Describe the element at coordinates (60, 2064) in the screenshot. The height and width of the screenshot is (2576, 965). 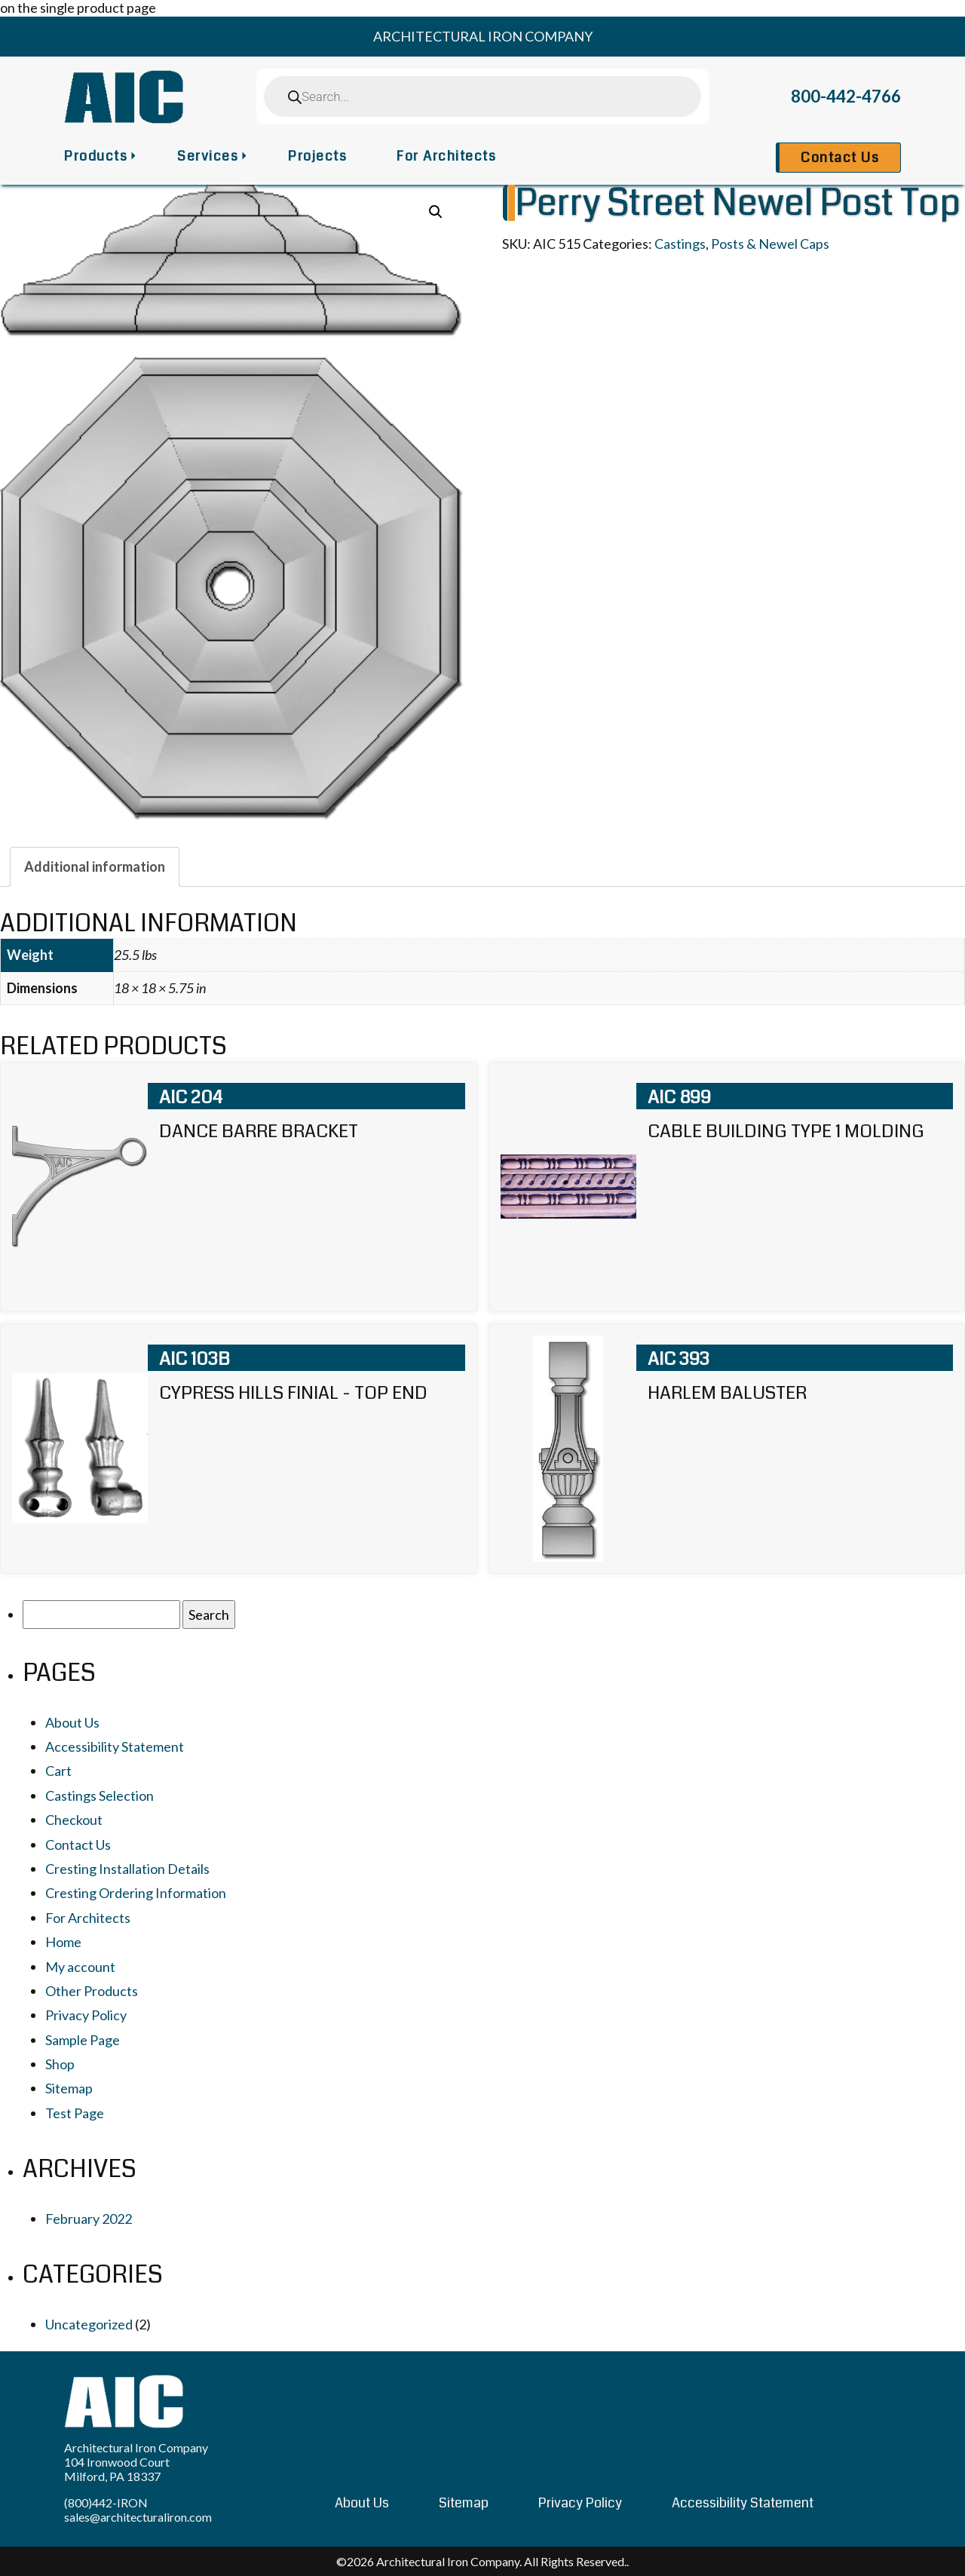
I see `Shop` at that location.